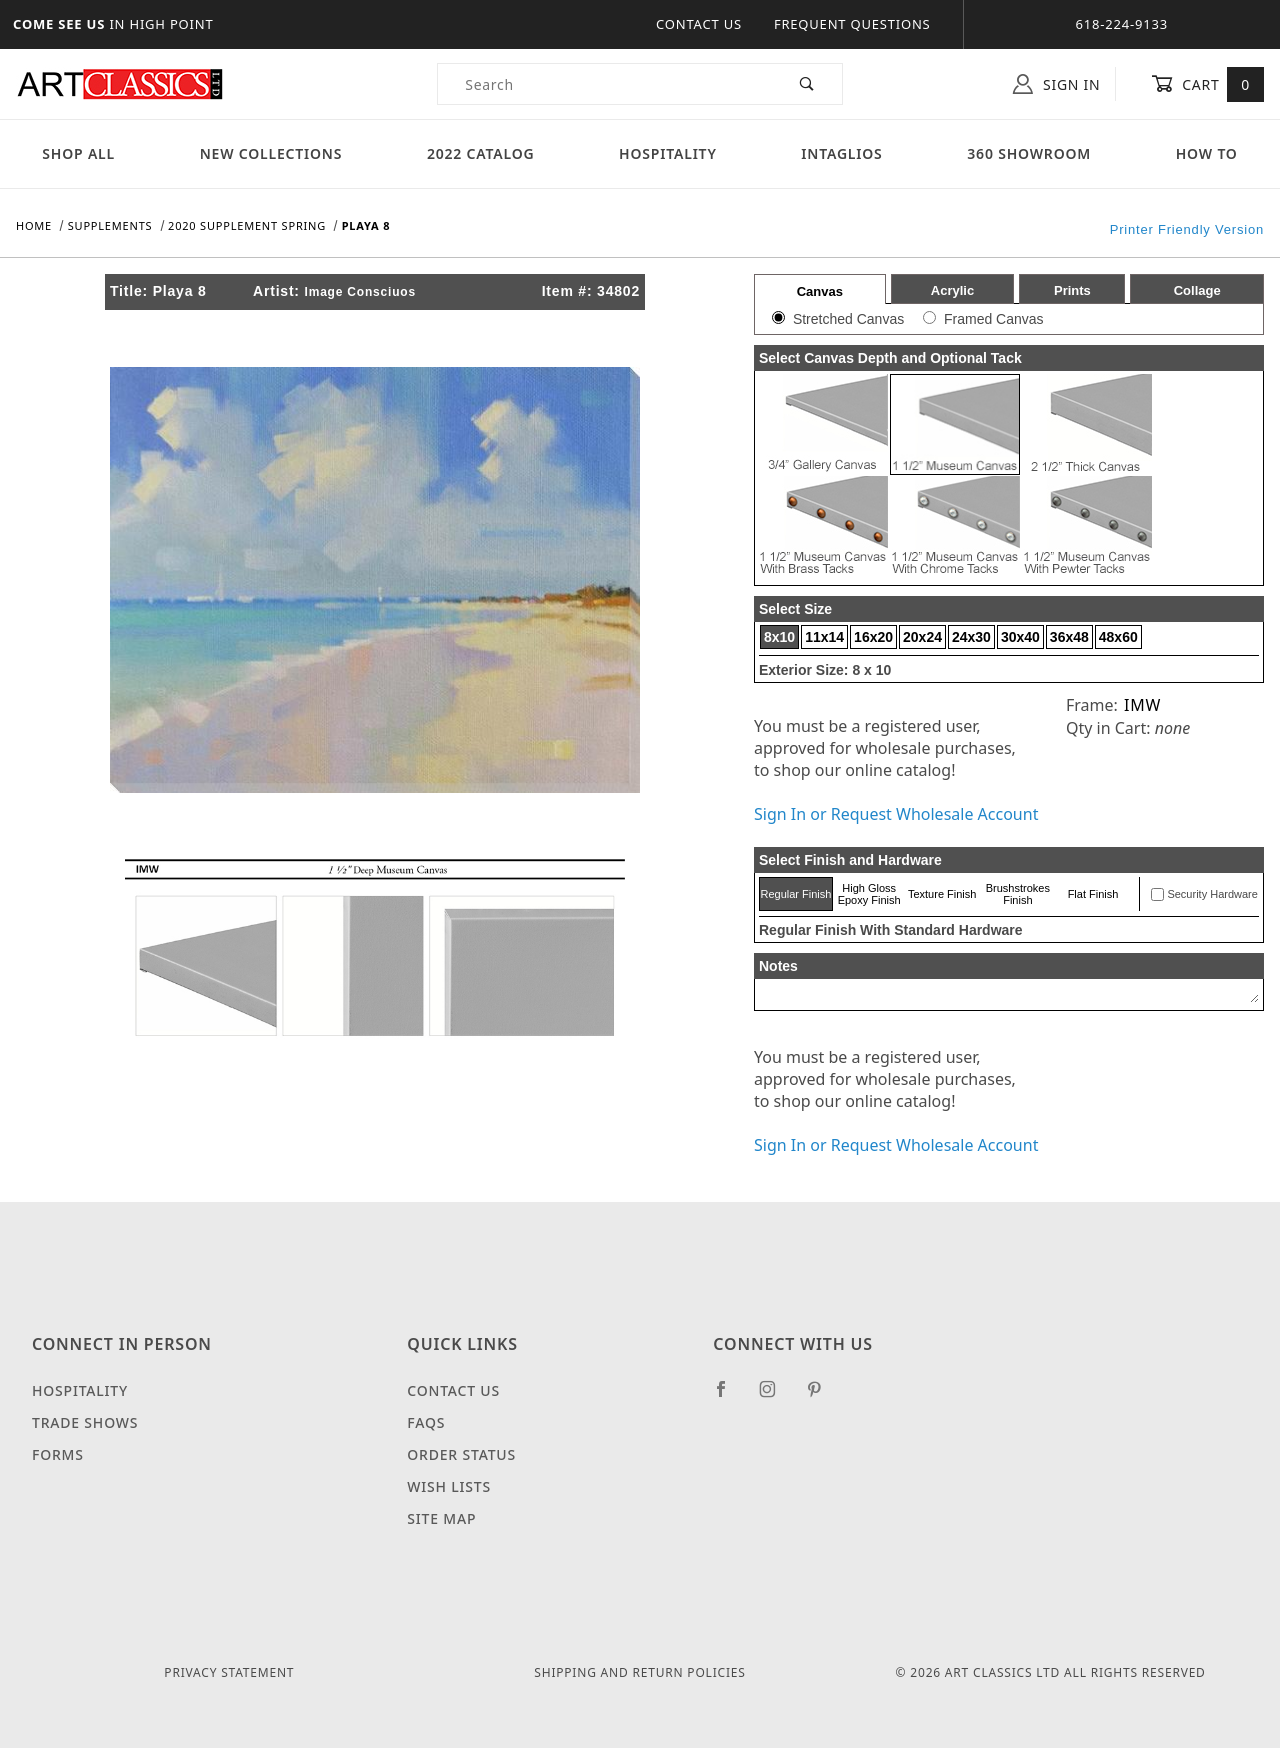 The height and width of the screenshot is (1748, 1280). What do you see at coordinates (271, 153) in the screenshot?
I see `New Collections` at bounding box center [271, 153].